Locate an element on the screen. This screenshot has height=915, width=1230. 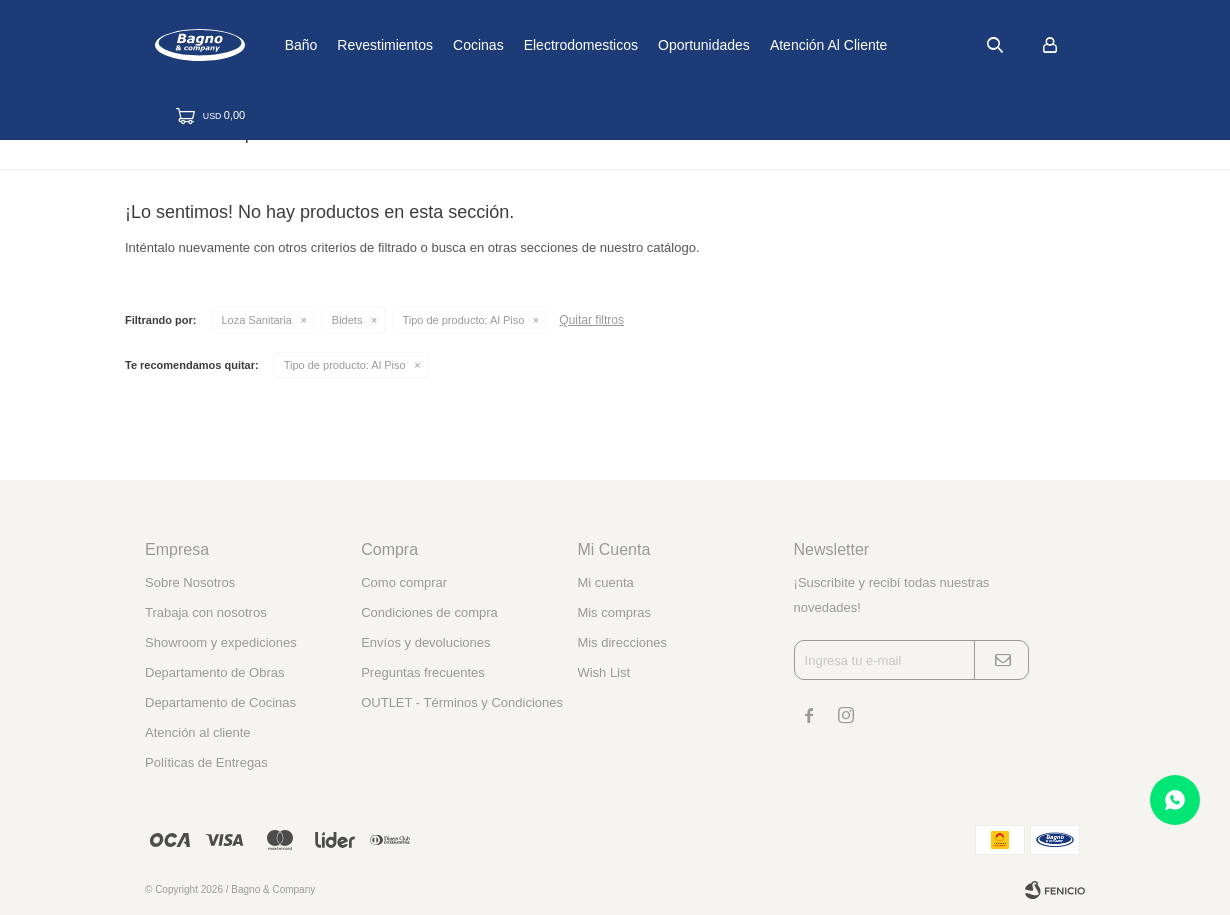
Departamento de Cocinas is located at coordinates (220, 702).